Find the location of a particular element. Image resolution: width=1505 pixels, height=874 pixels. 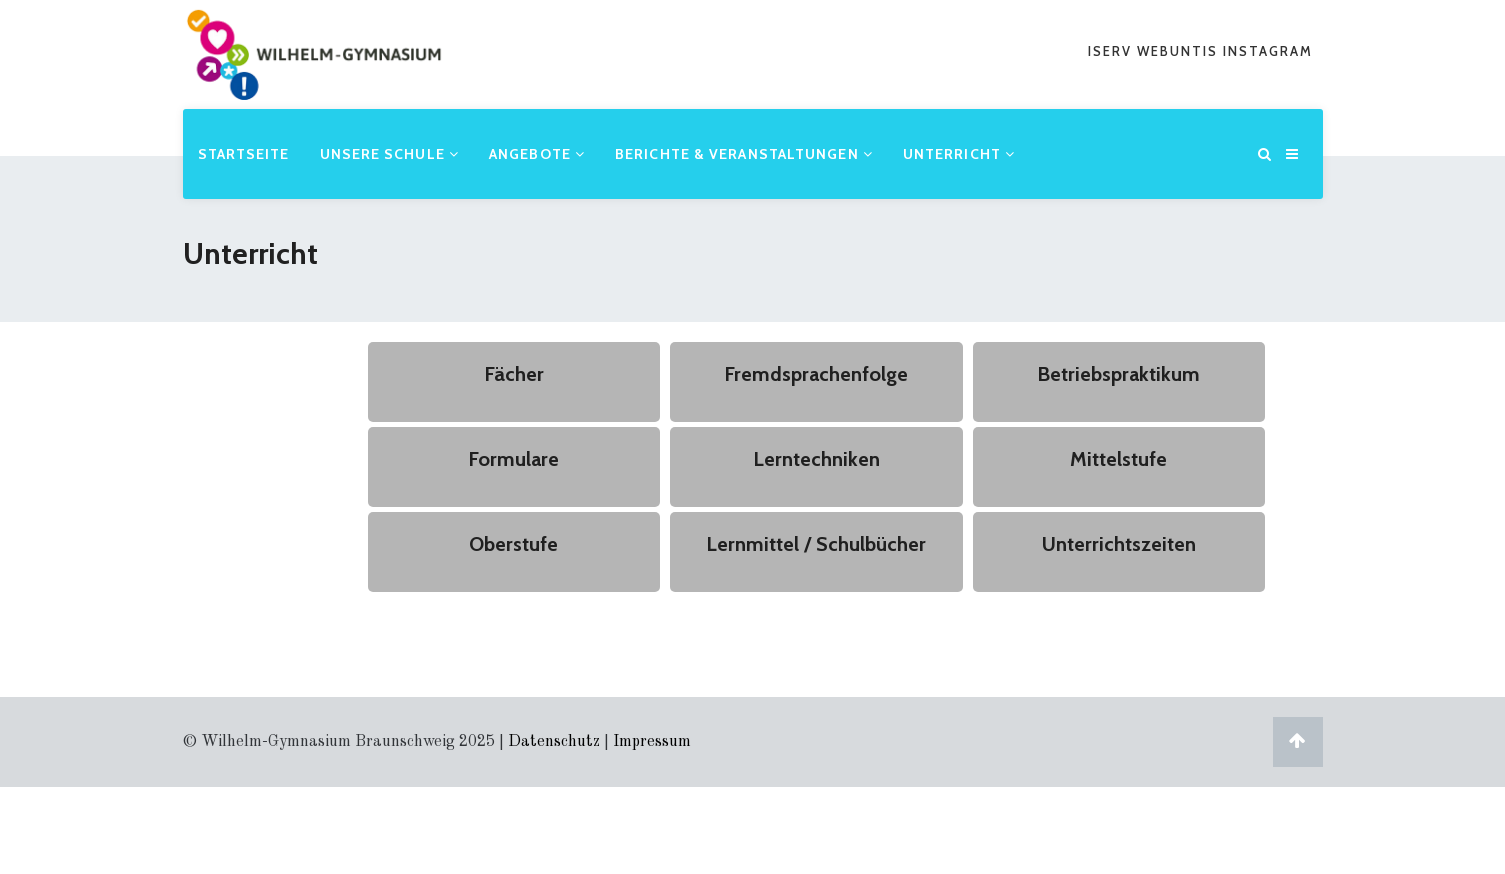

Berichte & Veranstaltungen is located at coordinates (744, 154).